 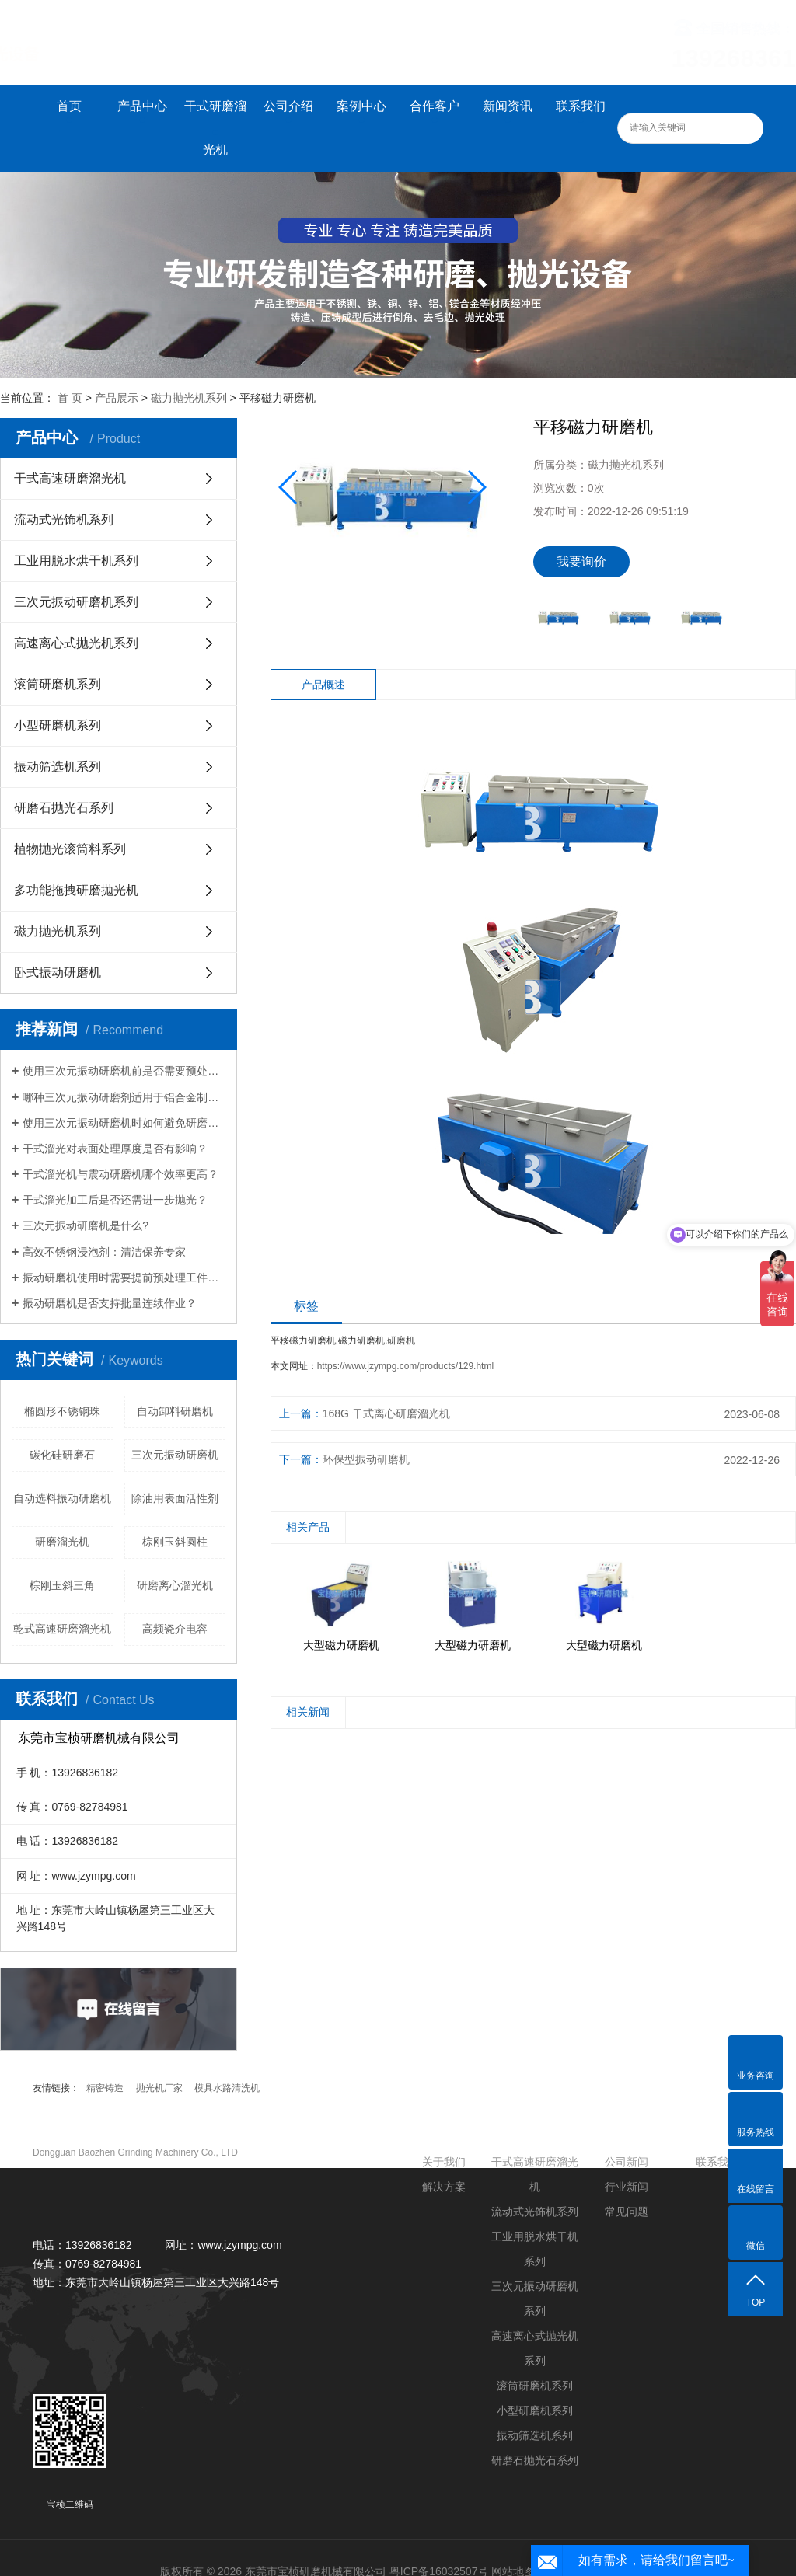 What do you see at coordinates (62, 1454) in the screenshot?
I see `碳化硅研磨石` at bounding box center [62, 1454].